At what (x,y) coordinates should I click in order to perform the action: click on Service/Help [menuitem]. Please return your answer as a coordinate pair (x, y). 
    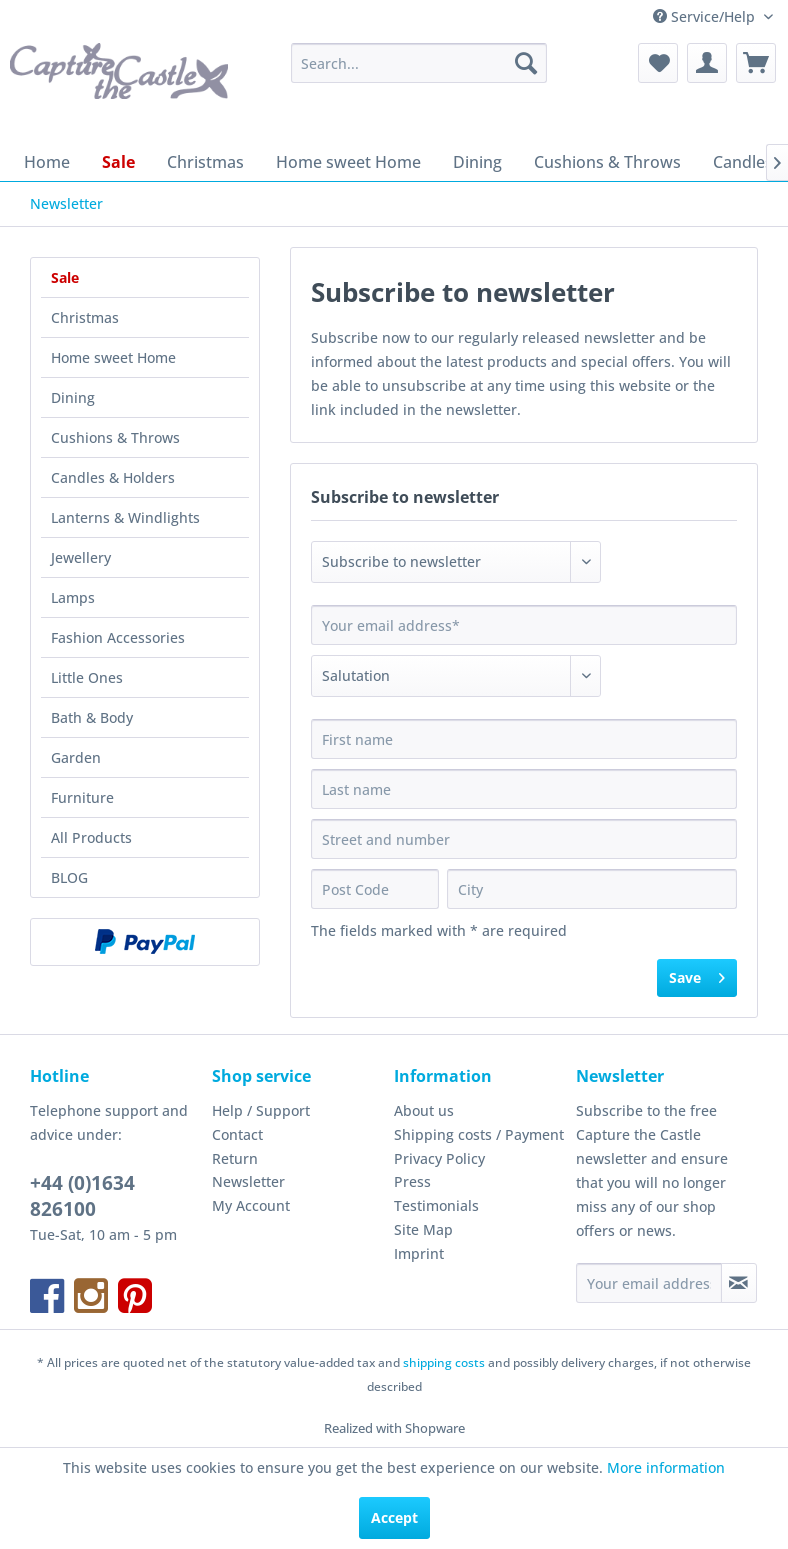
    Looking at the image, I should click on (706, 16).